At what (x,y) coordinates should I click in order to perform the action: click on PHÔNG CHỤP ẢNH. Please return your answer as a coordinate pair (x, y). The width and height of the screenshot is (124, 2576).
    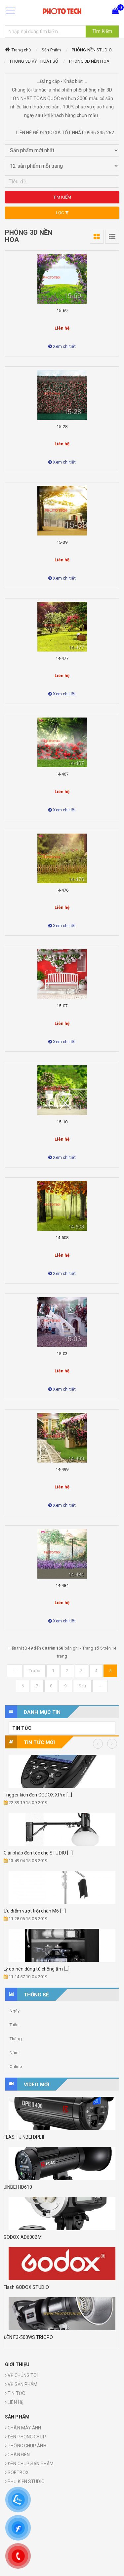
    Looking at the image, I should click on (25, 2445).